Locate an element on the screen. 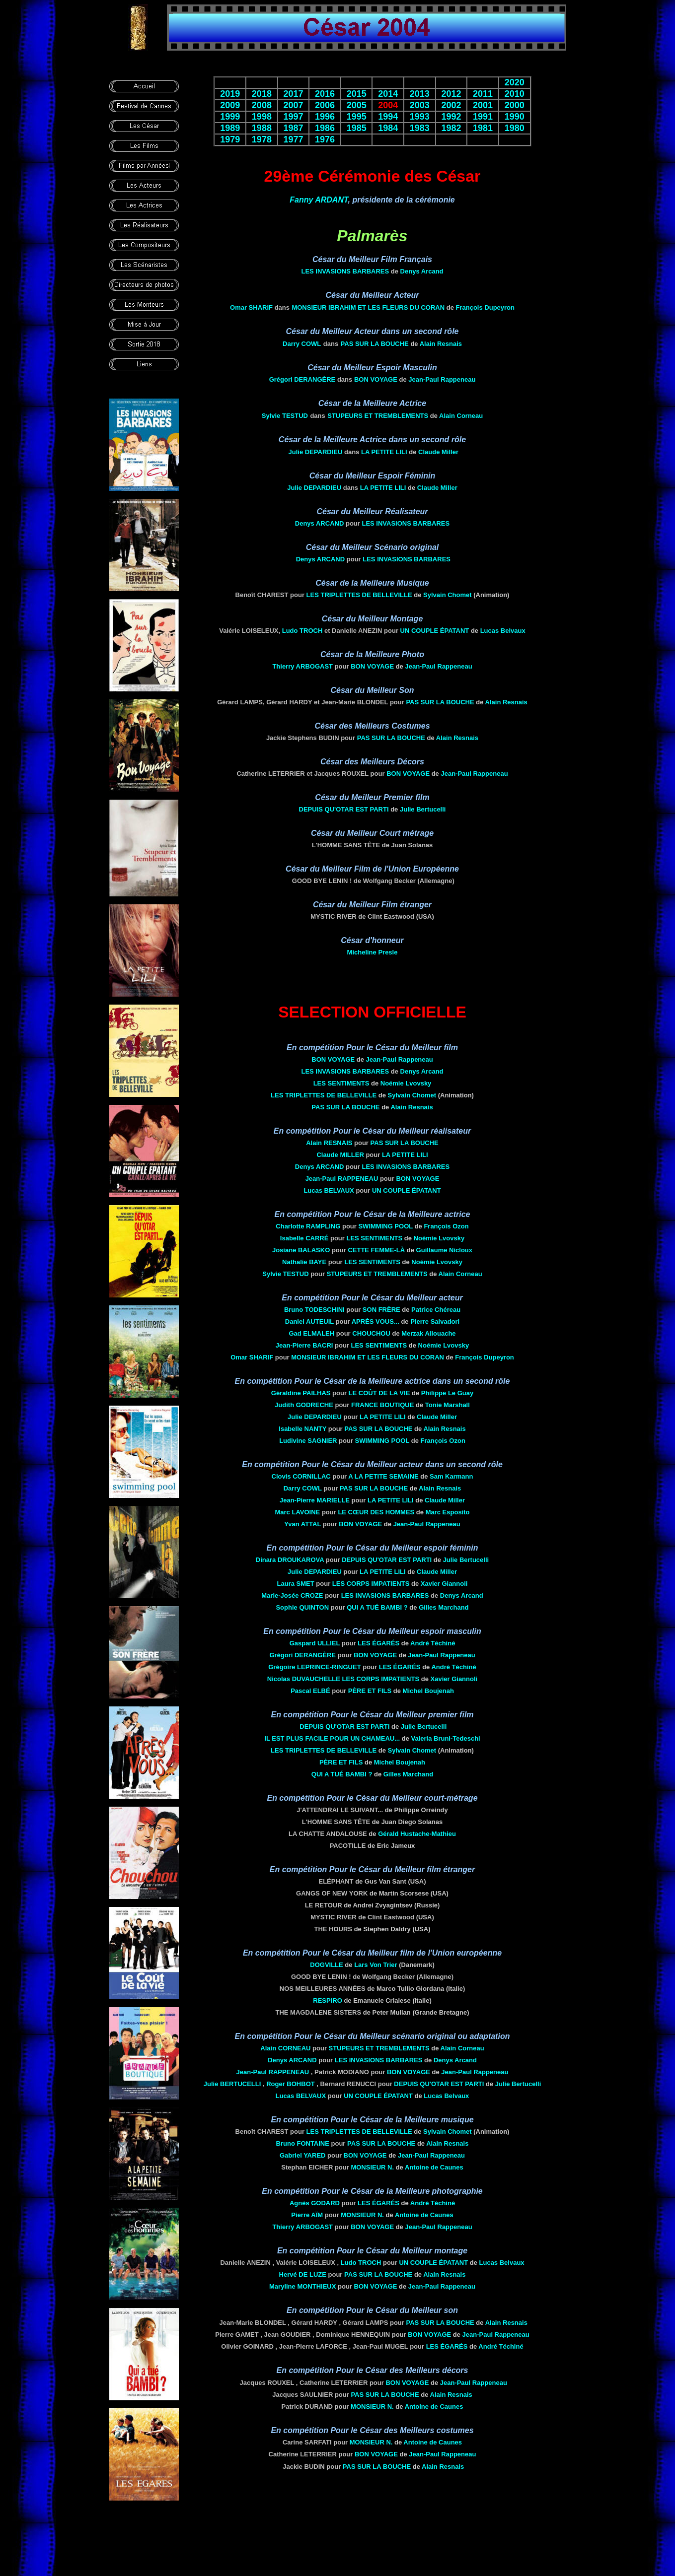 The image size is (675, 2576). 1998 is located at coordinates (262, 117).